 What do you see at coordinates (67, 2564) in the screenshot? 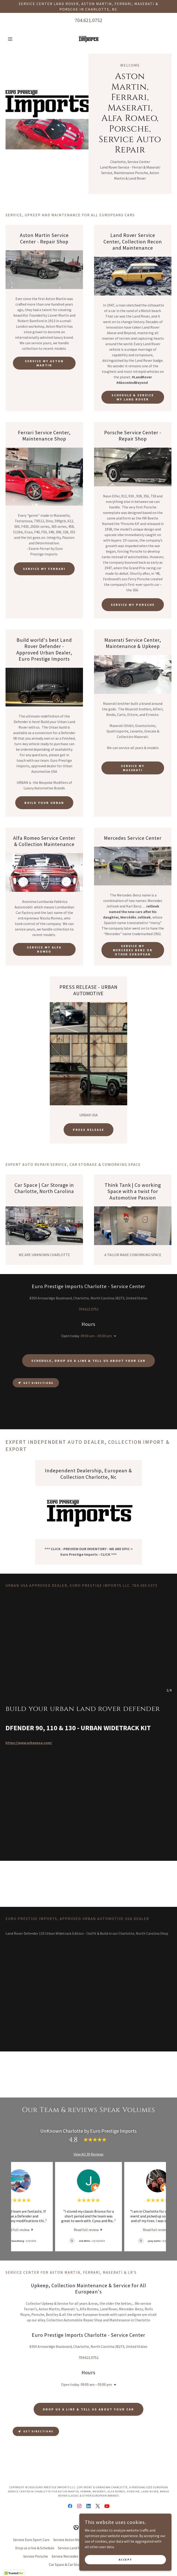
I see `Car Space & Car Storage [link]` at bounding box center [67, 2564].